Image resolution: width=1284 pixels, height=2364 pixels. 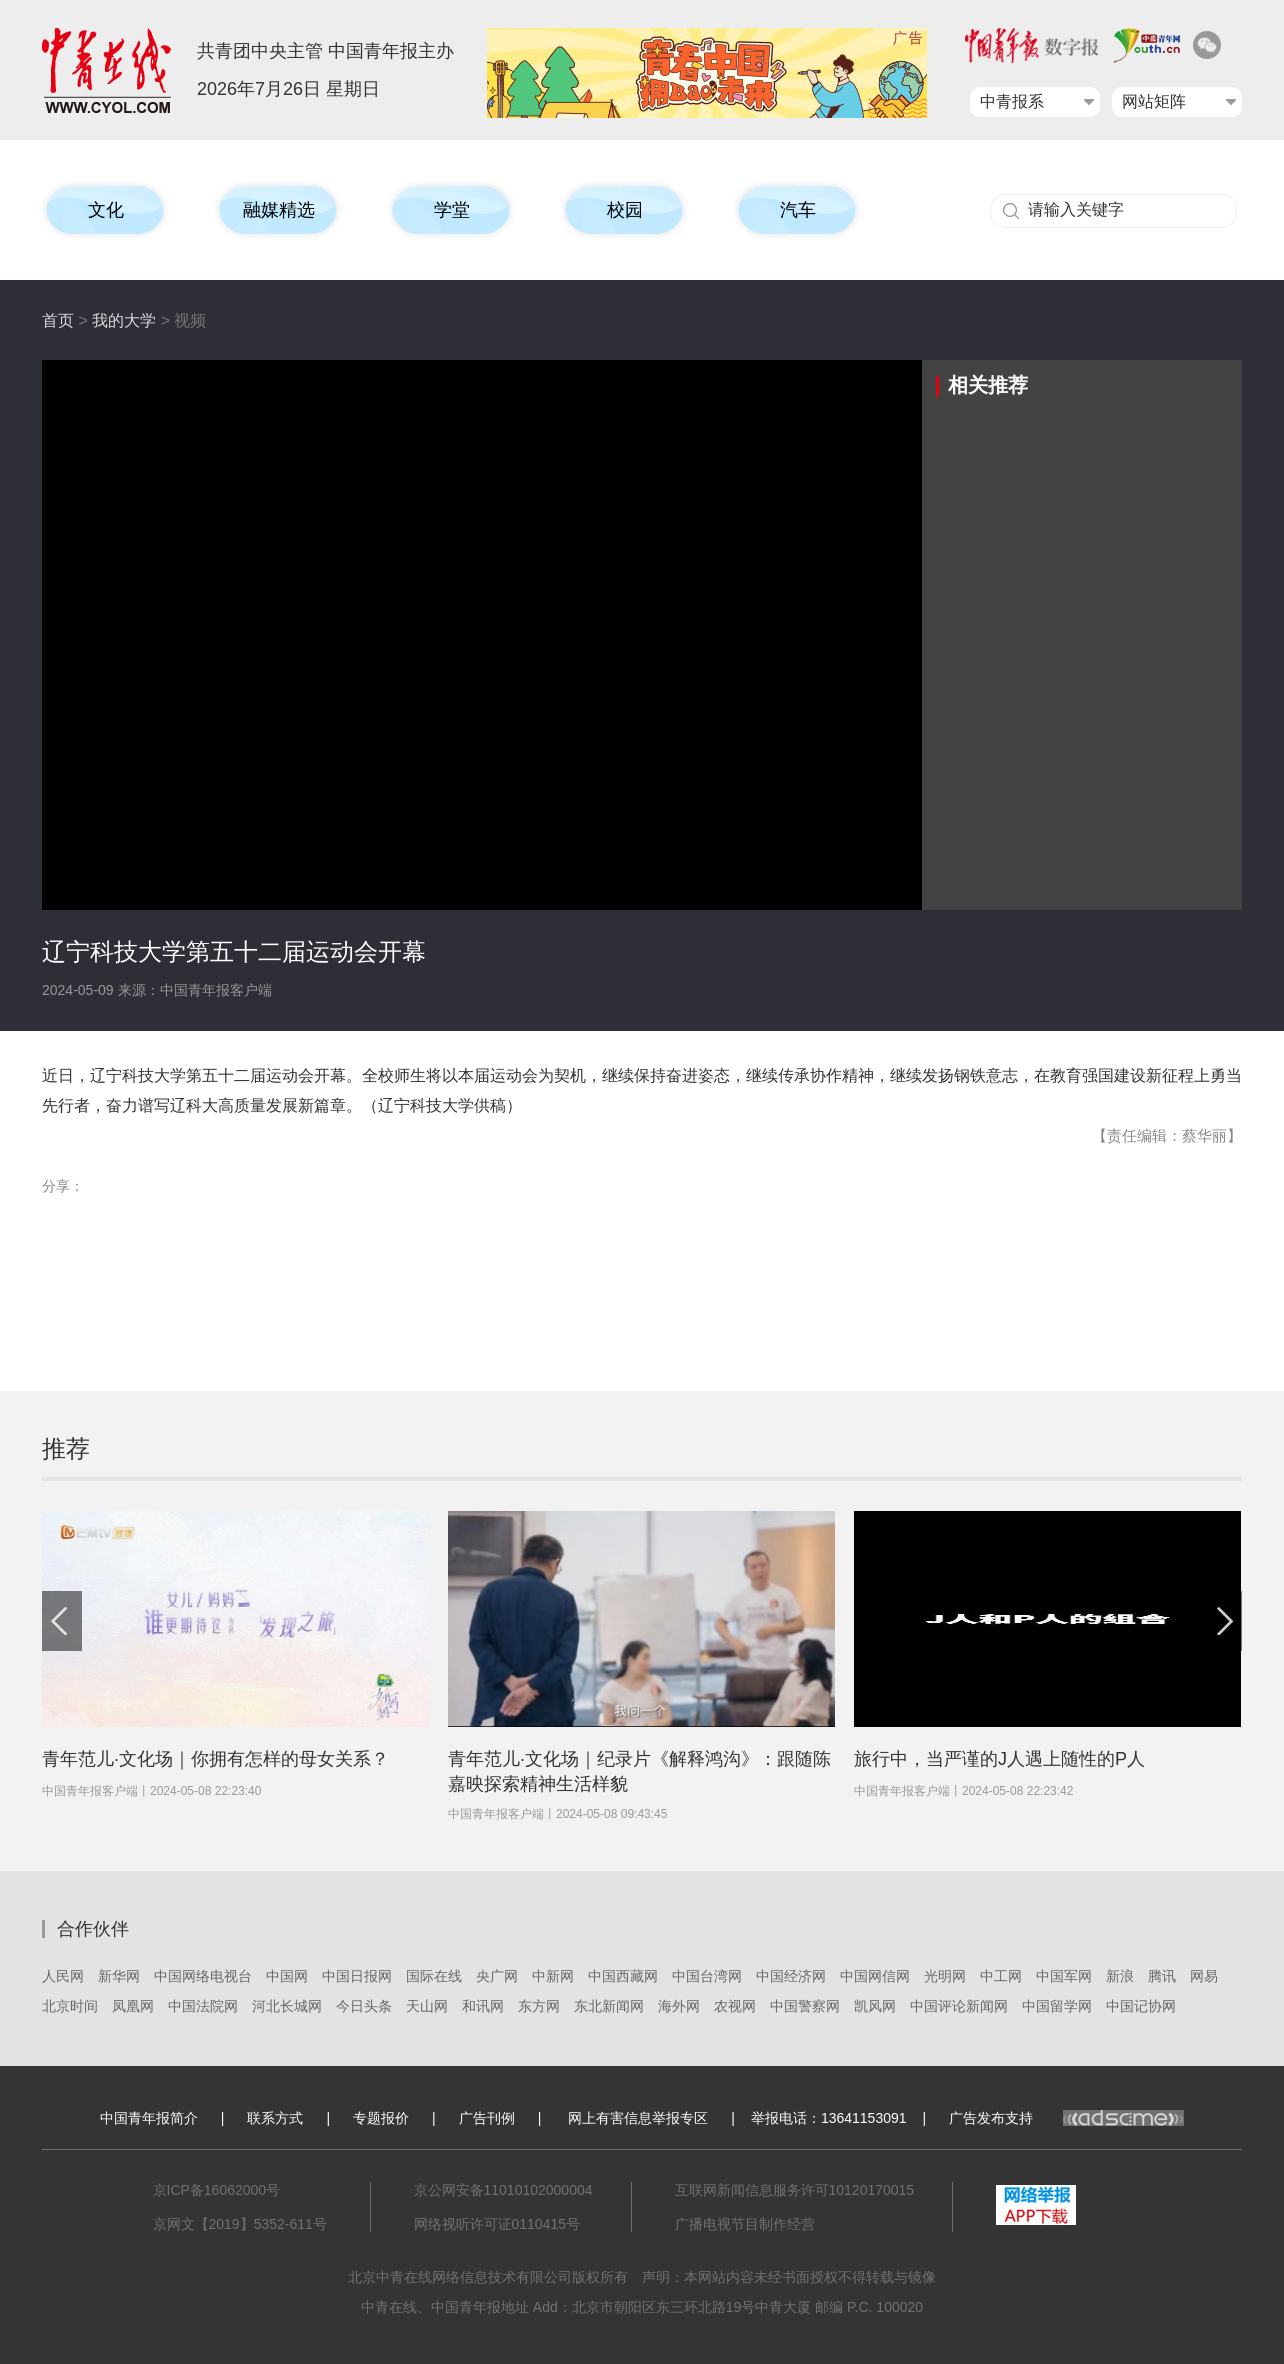 What do you see at coordinates (795, 2190) in the screenshot?
I see `互联网新闻信息服务许可10120170015` at bounding box center [795, 2190].